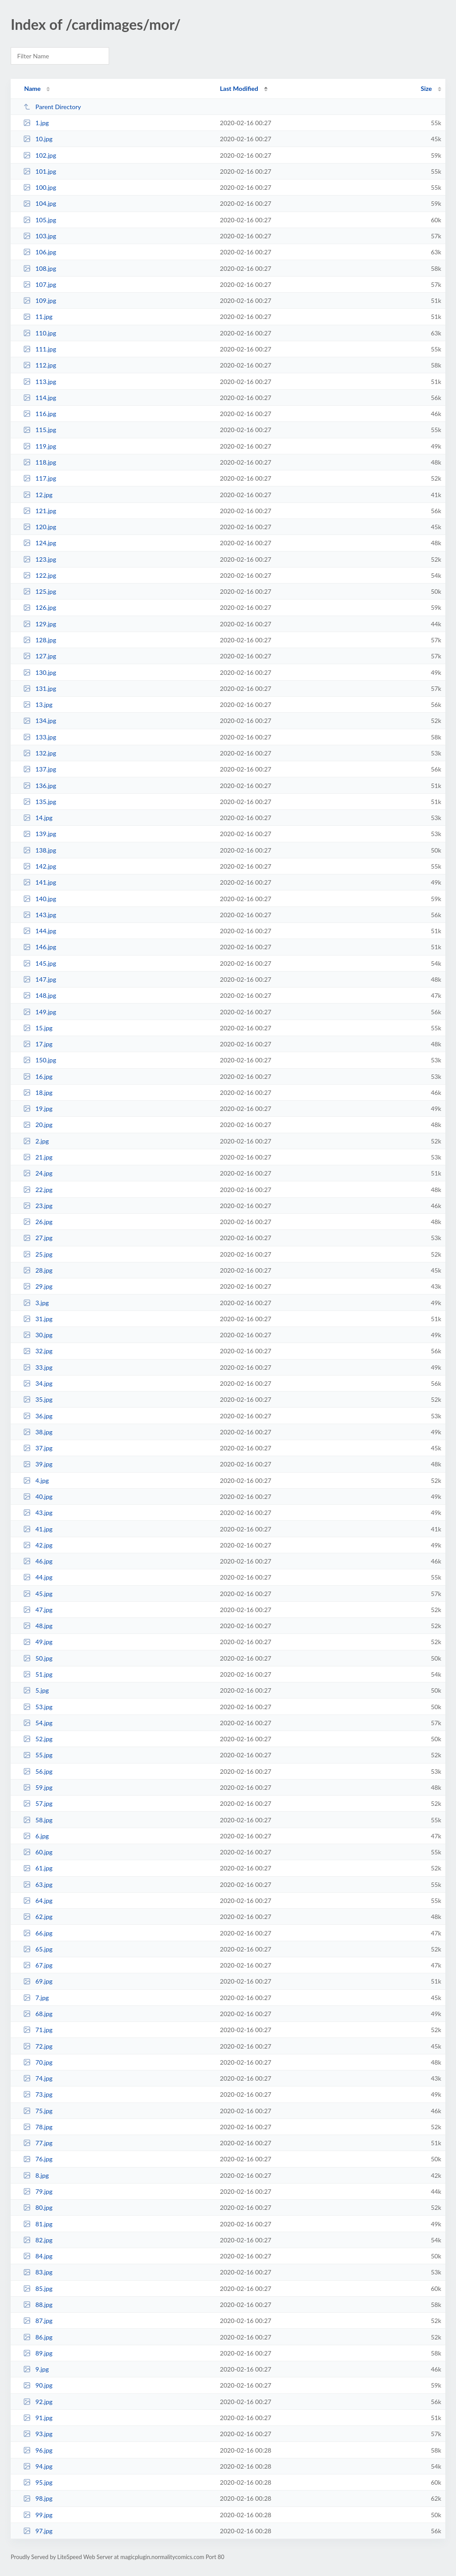  What do you see at coordinates (36, 1836) in the screenshot?
I see `6.jpg` at bounding box center [36, 1836].